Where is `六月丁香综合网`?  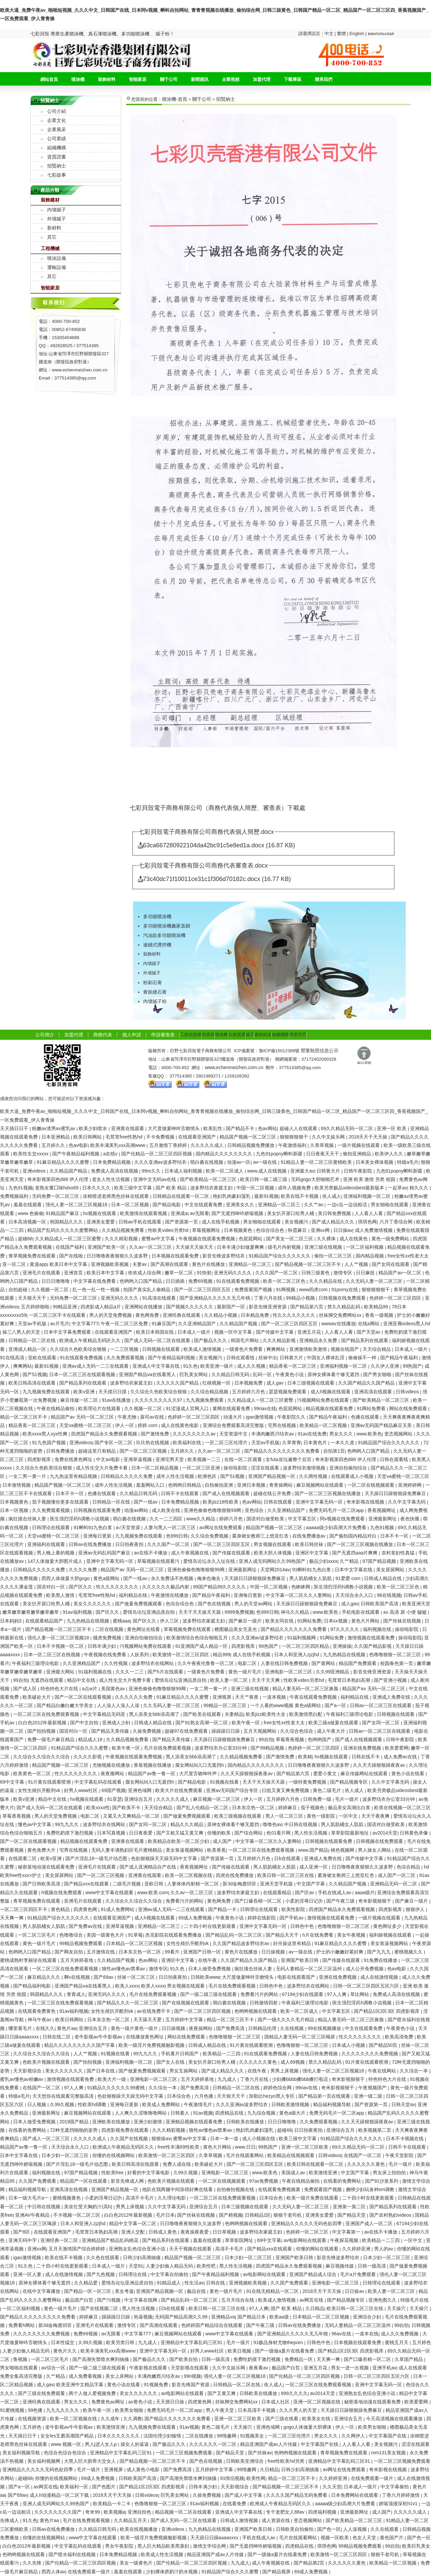 六月丁香综合网 is located at coordinates (396, 1221).